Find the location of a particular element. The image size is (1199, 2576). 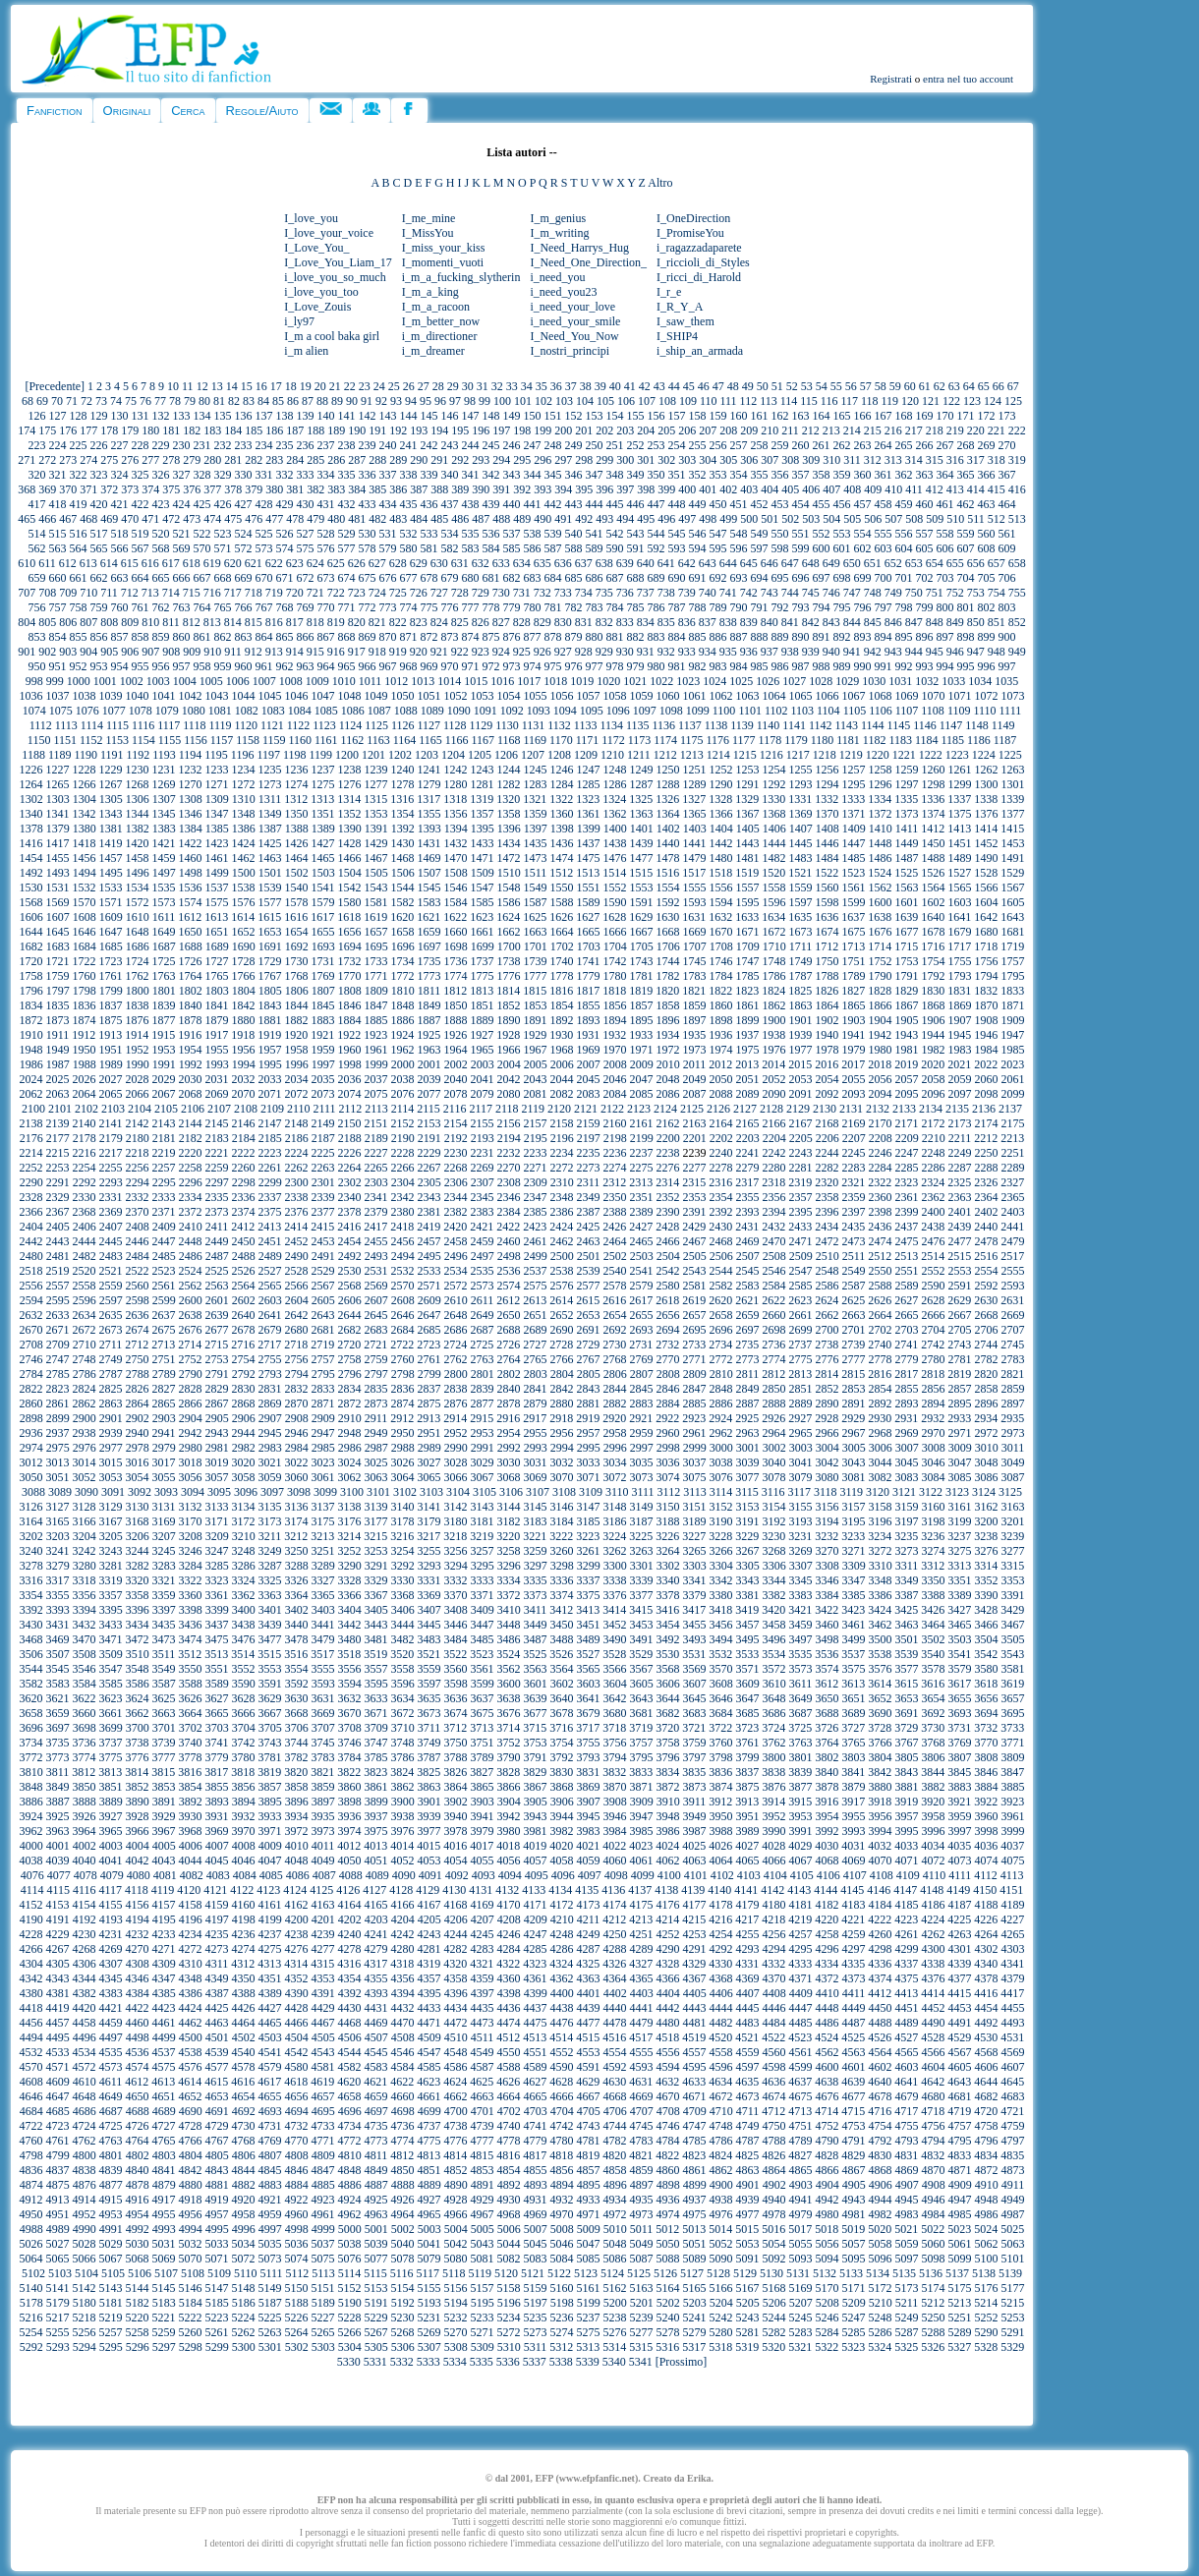

4690 is located at coordinates (190, 2111).